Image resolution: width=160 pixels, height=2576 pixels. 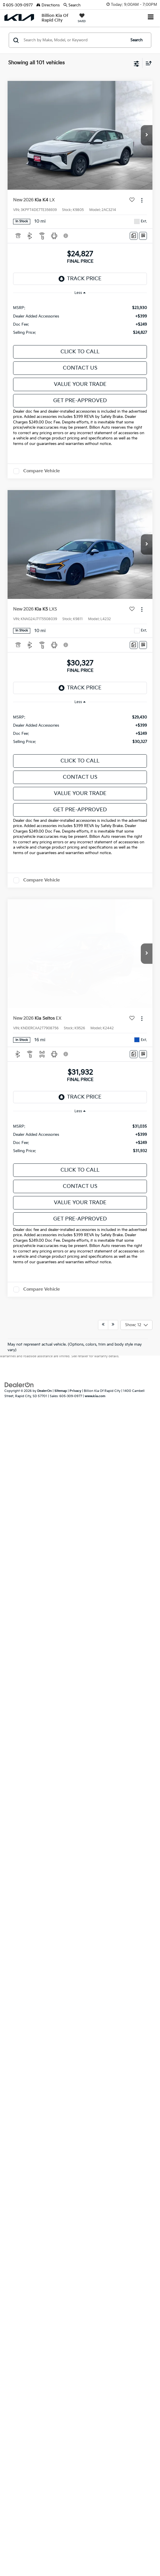 What do you see at coordinates (136, 40) in the screenshot?
I see `Search` at bounding box center [136, 40].